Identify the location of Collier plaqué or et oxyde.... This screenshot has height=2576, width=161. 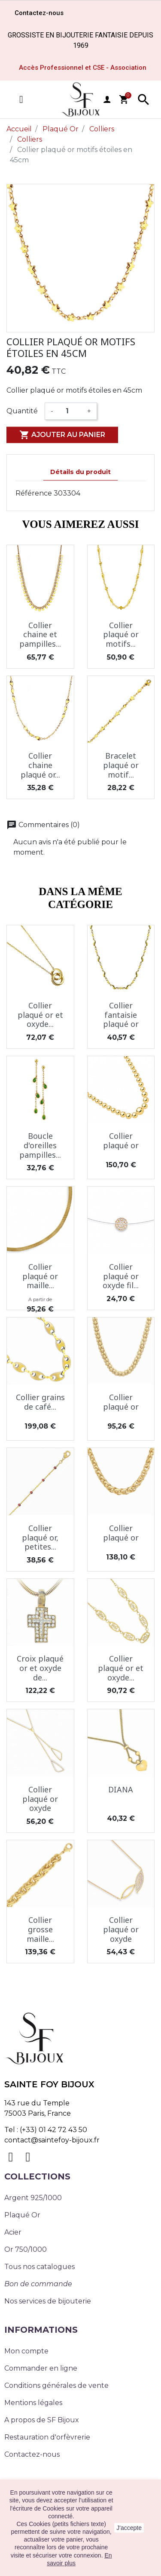
(40, 1014).